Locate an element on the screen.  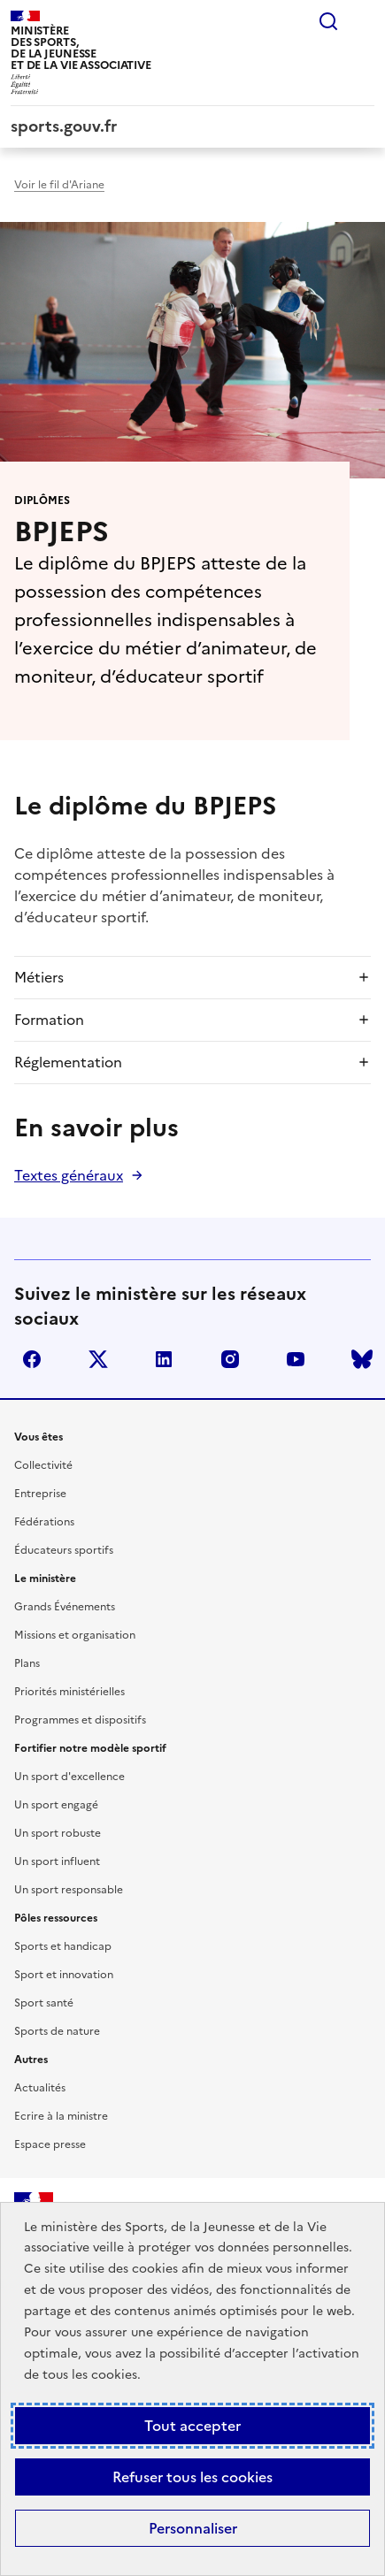
Personnaliser [Personnaliser (fenêtre modale)] is located at coordinates (193, 2528).